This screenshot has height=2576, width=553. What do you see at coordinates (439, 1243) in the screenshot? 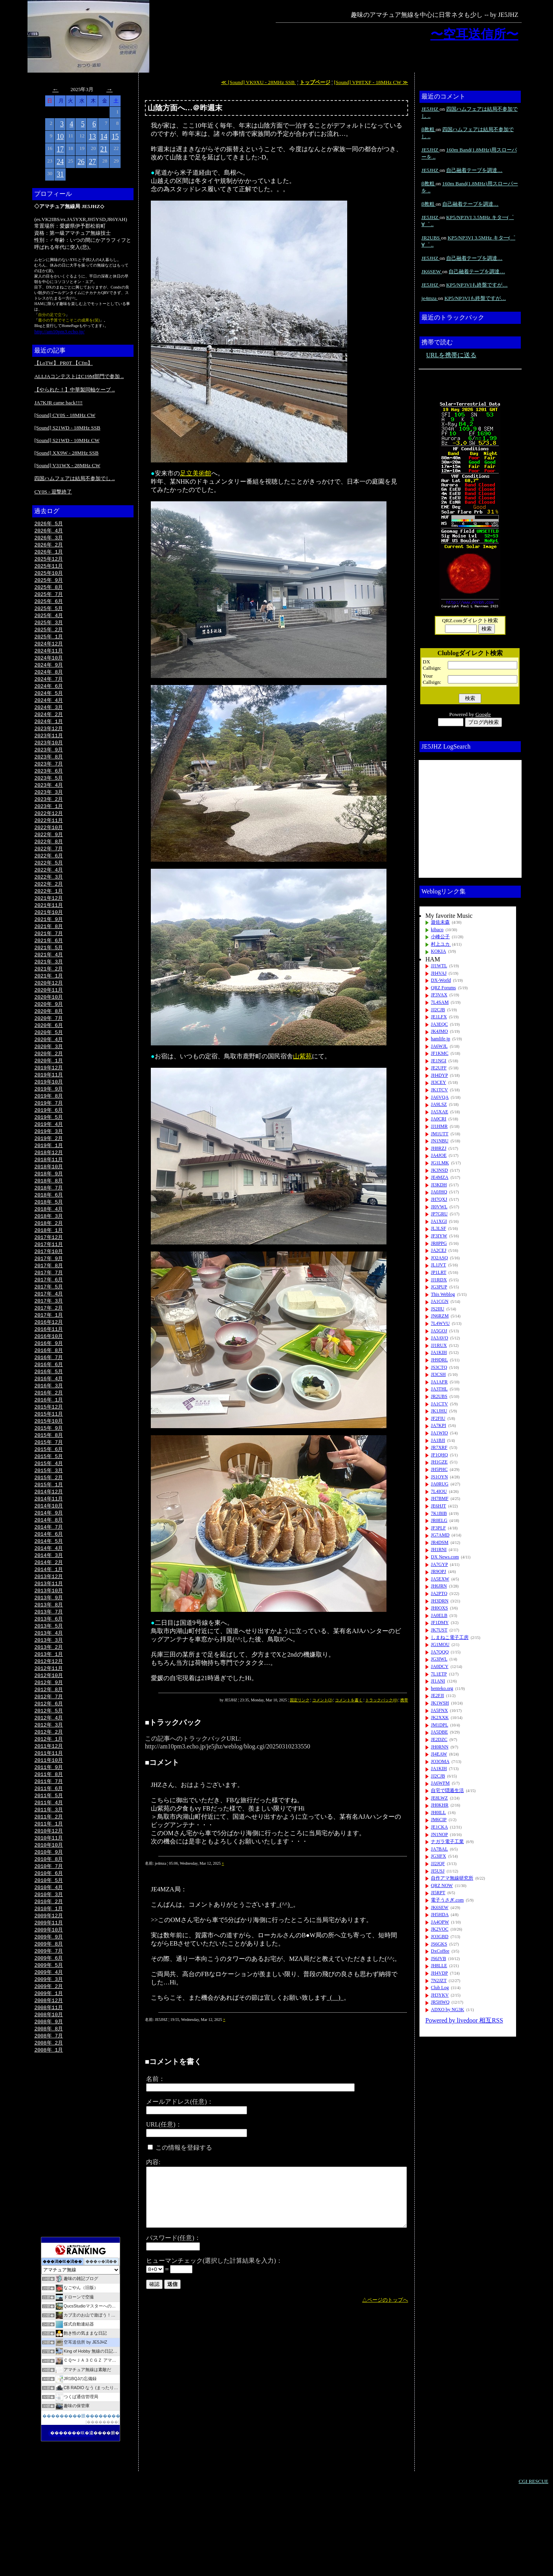
I see `JR8PPG` at bounding box center [439, 1243].